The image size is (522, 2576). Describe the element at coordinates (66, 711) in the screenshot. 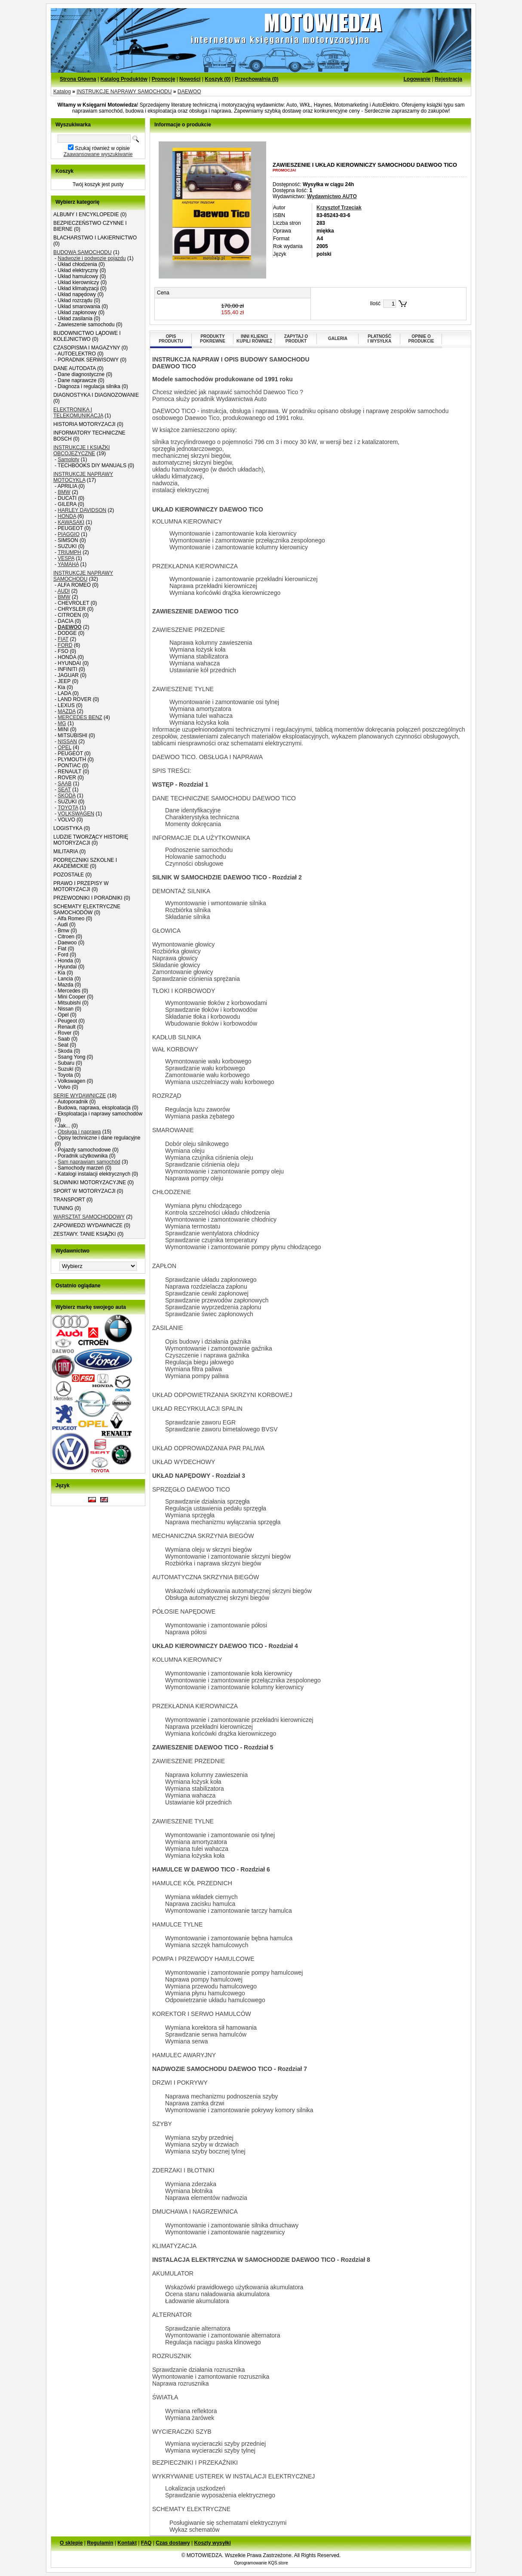

I see `MAZDA` at that location.